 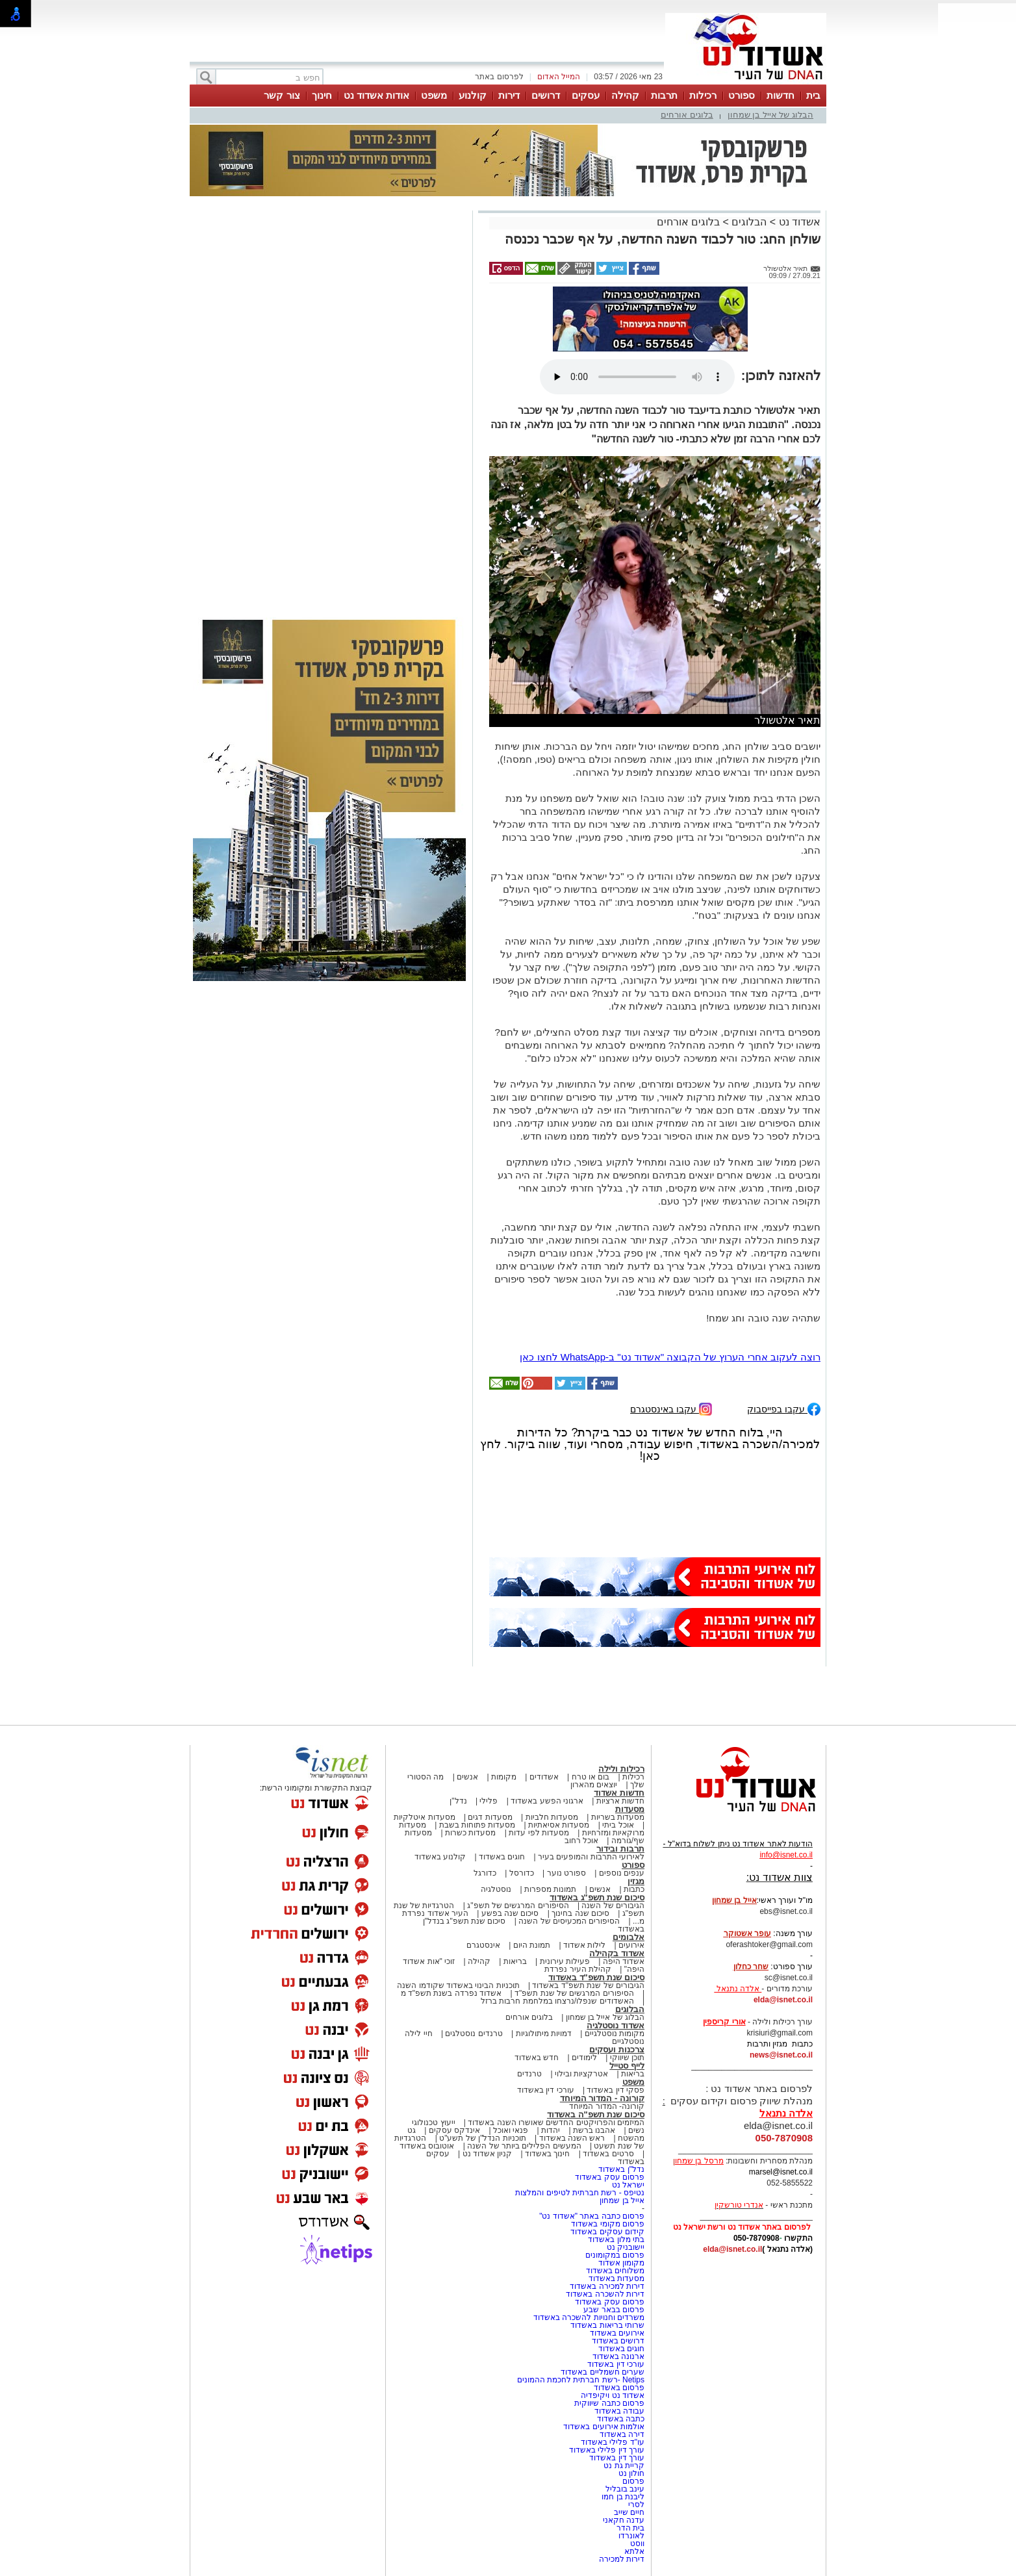 What do you see at coordinates (637, 2543) in the screenshot?
I see `ווסט` at bounding box center [637, 2543].